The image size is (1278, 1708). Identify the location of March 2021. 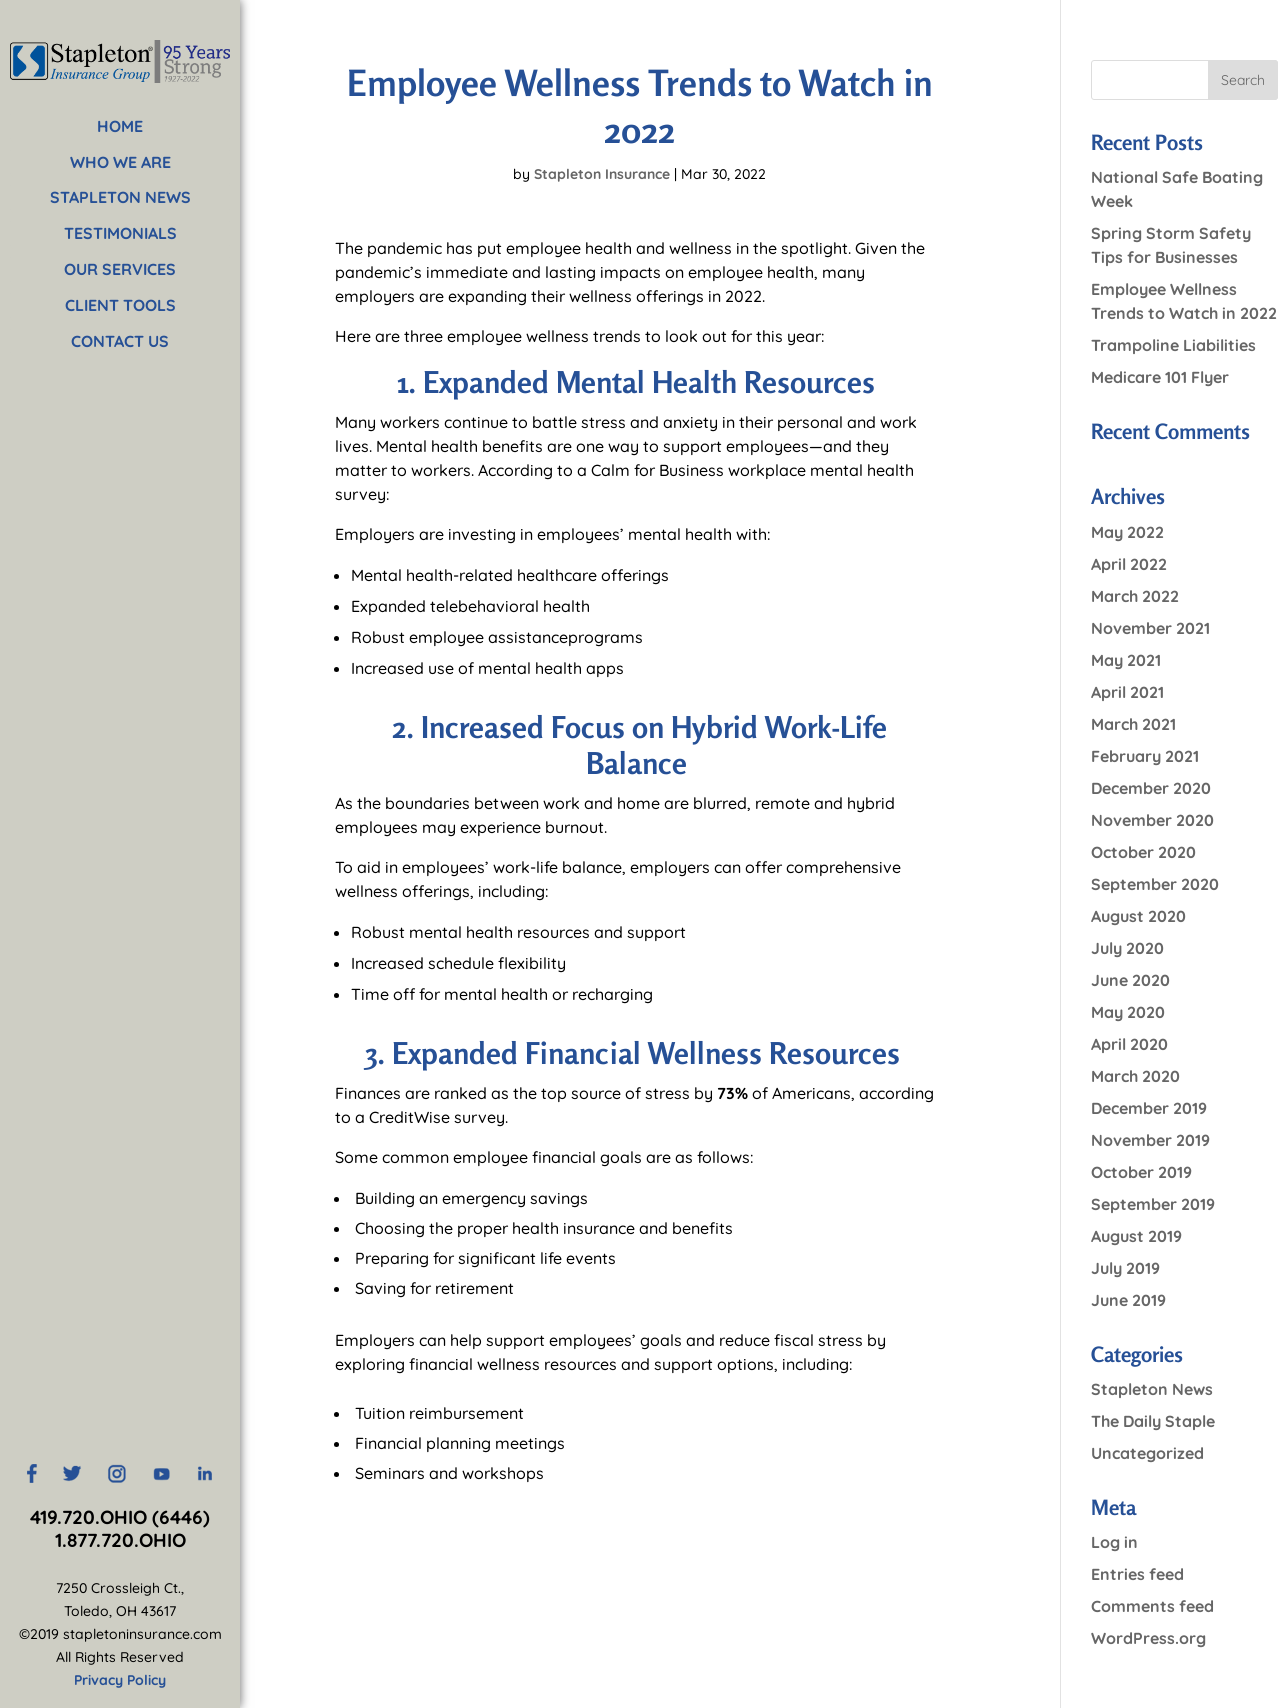
(1133, 724).